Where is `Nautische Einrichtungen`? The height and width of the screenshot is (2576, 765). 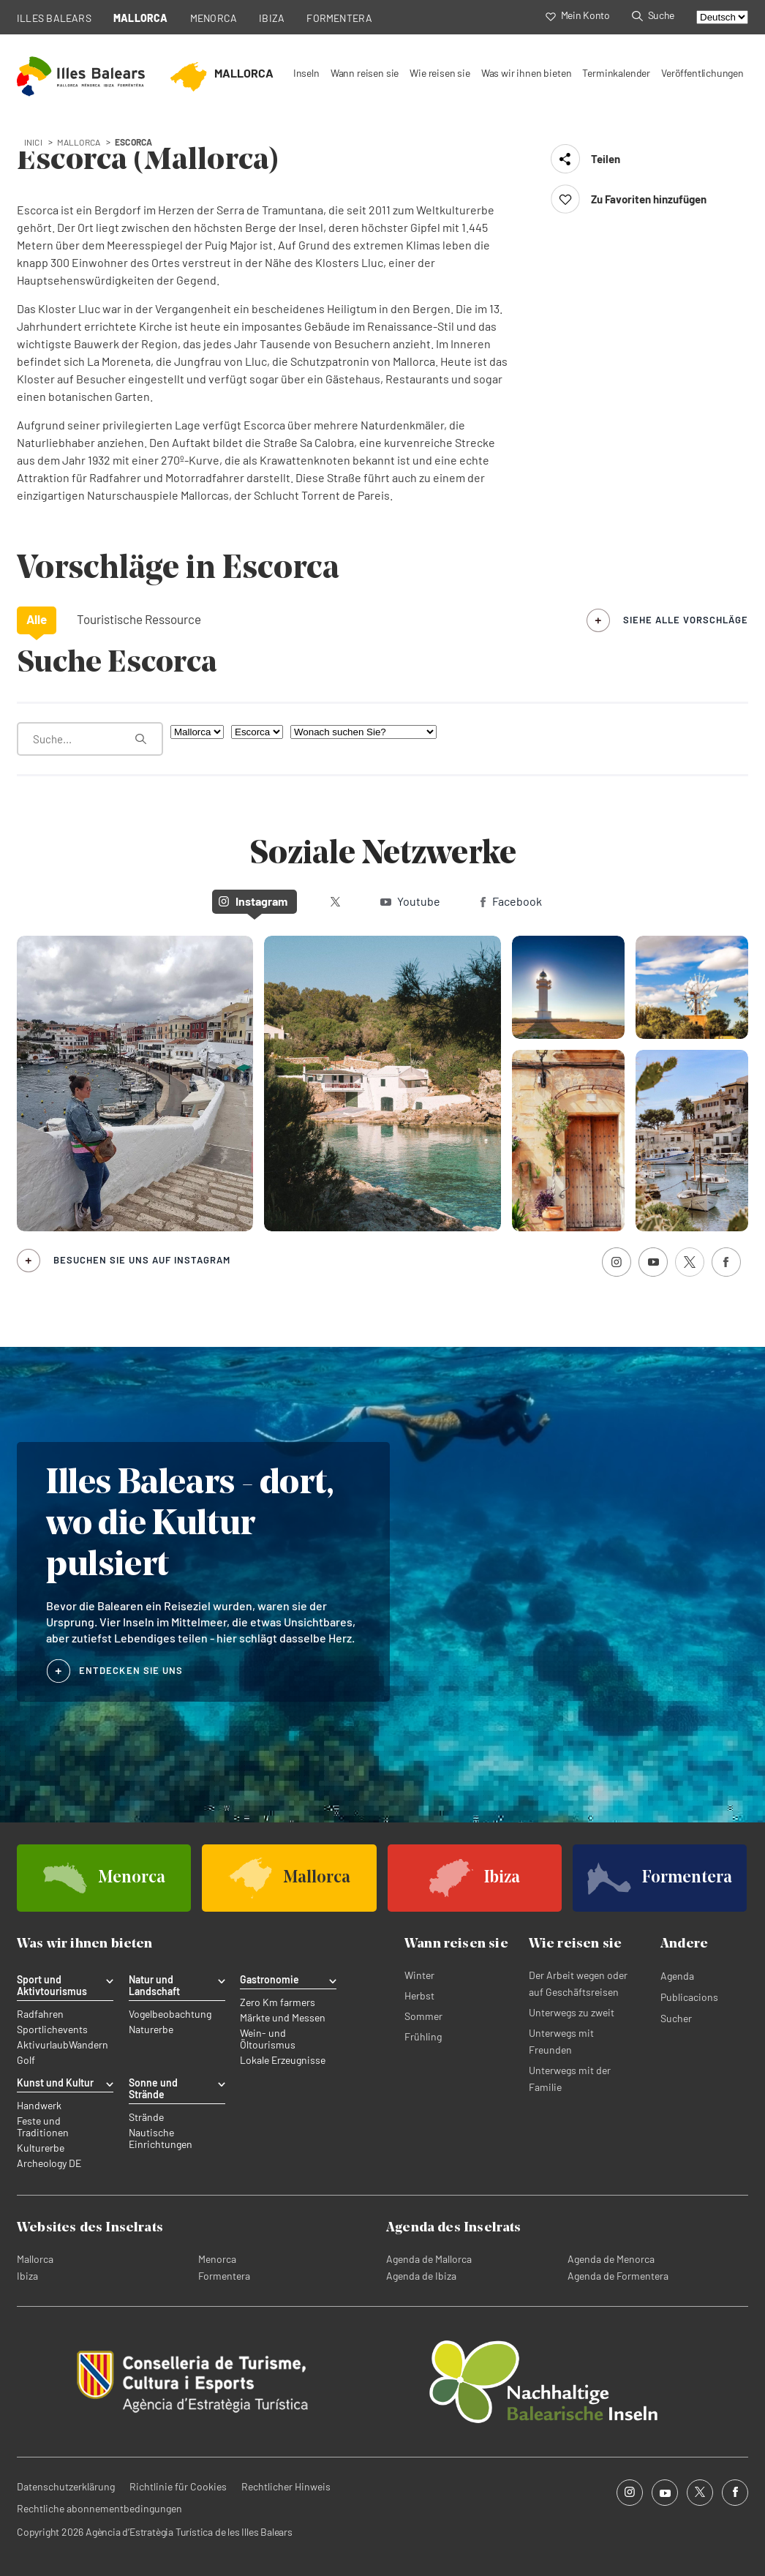
Nautische Einrichtungen is located at coordinates (160, 2138).